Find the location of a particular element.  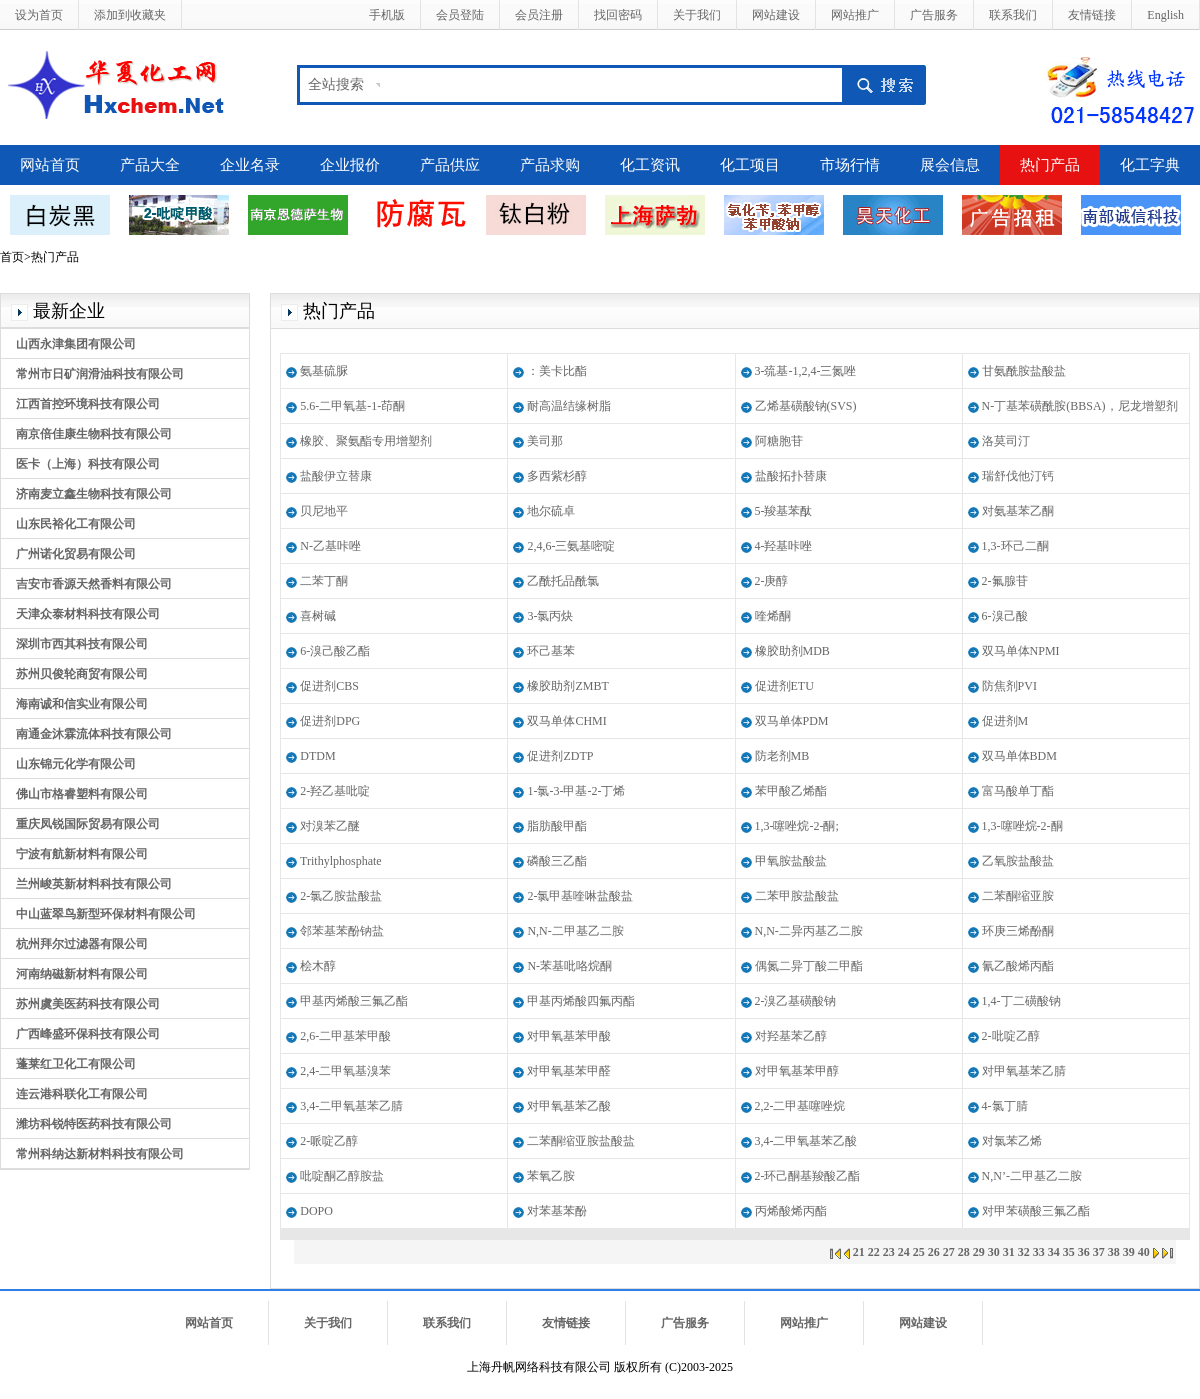

乙氧胺盐酸盐 is located at coordinates (1018, 861).